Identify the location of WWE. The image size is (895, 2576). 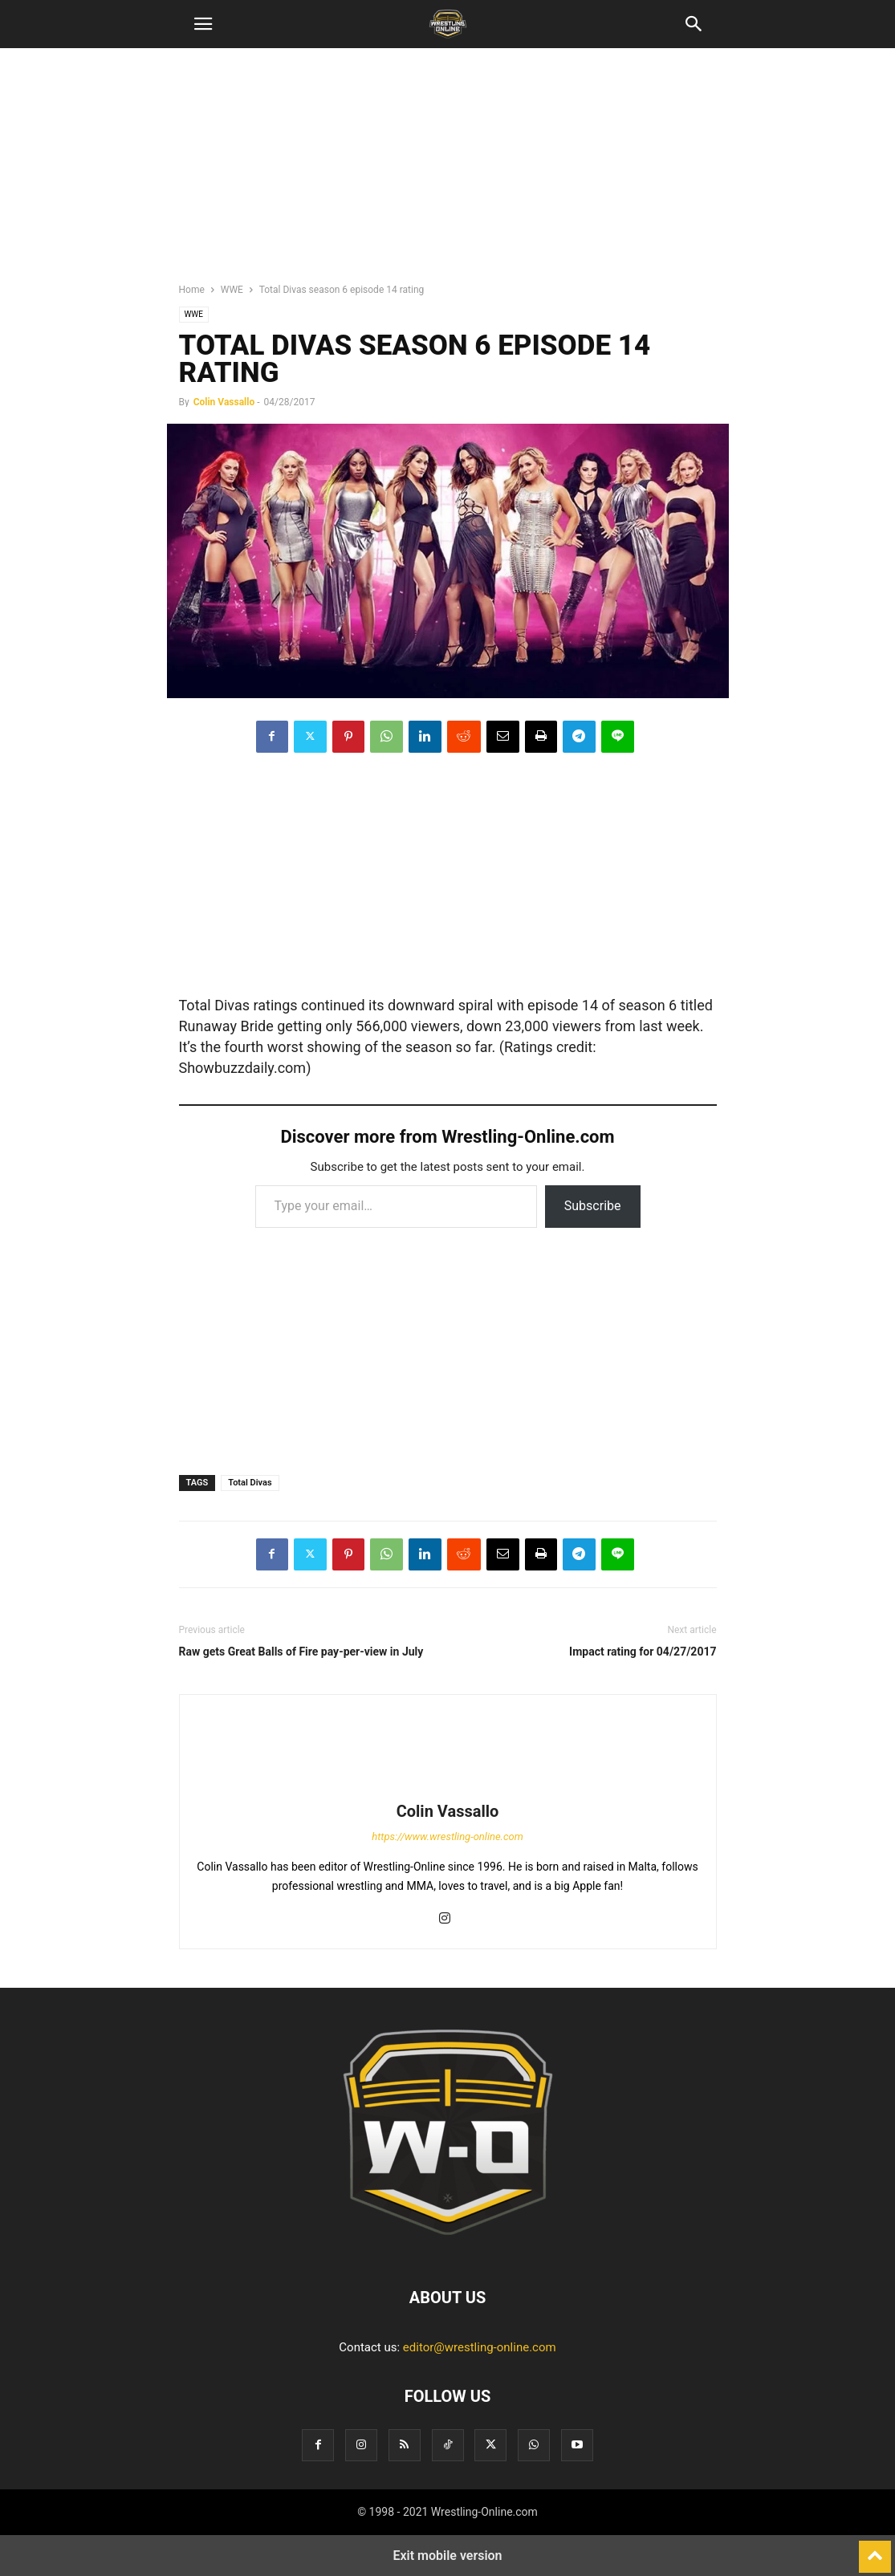
(232, 289).